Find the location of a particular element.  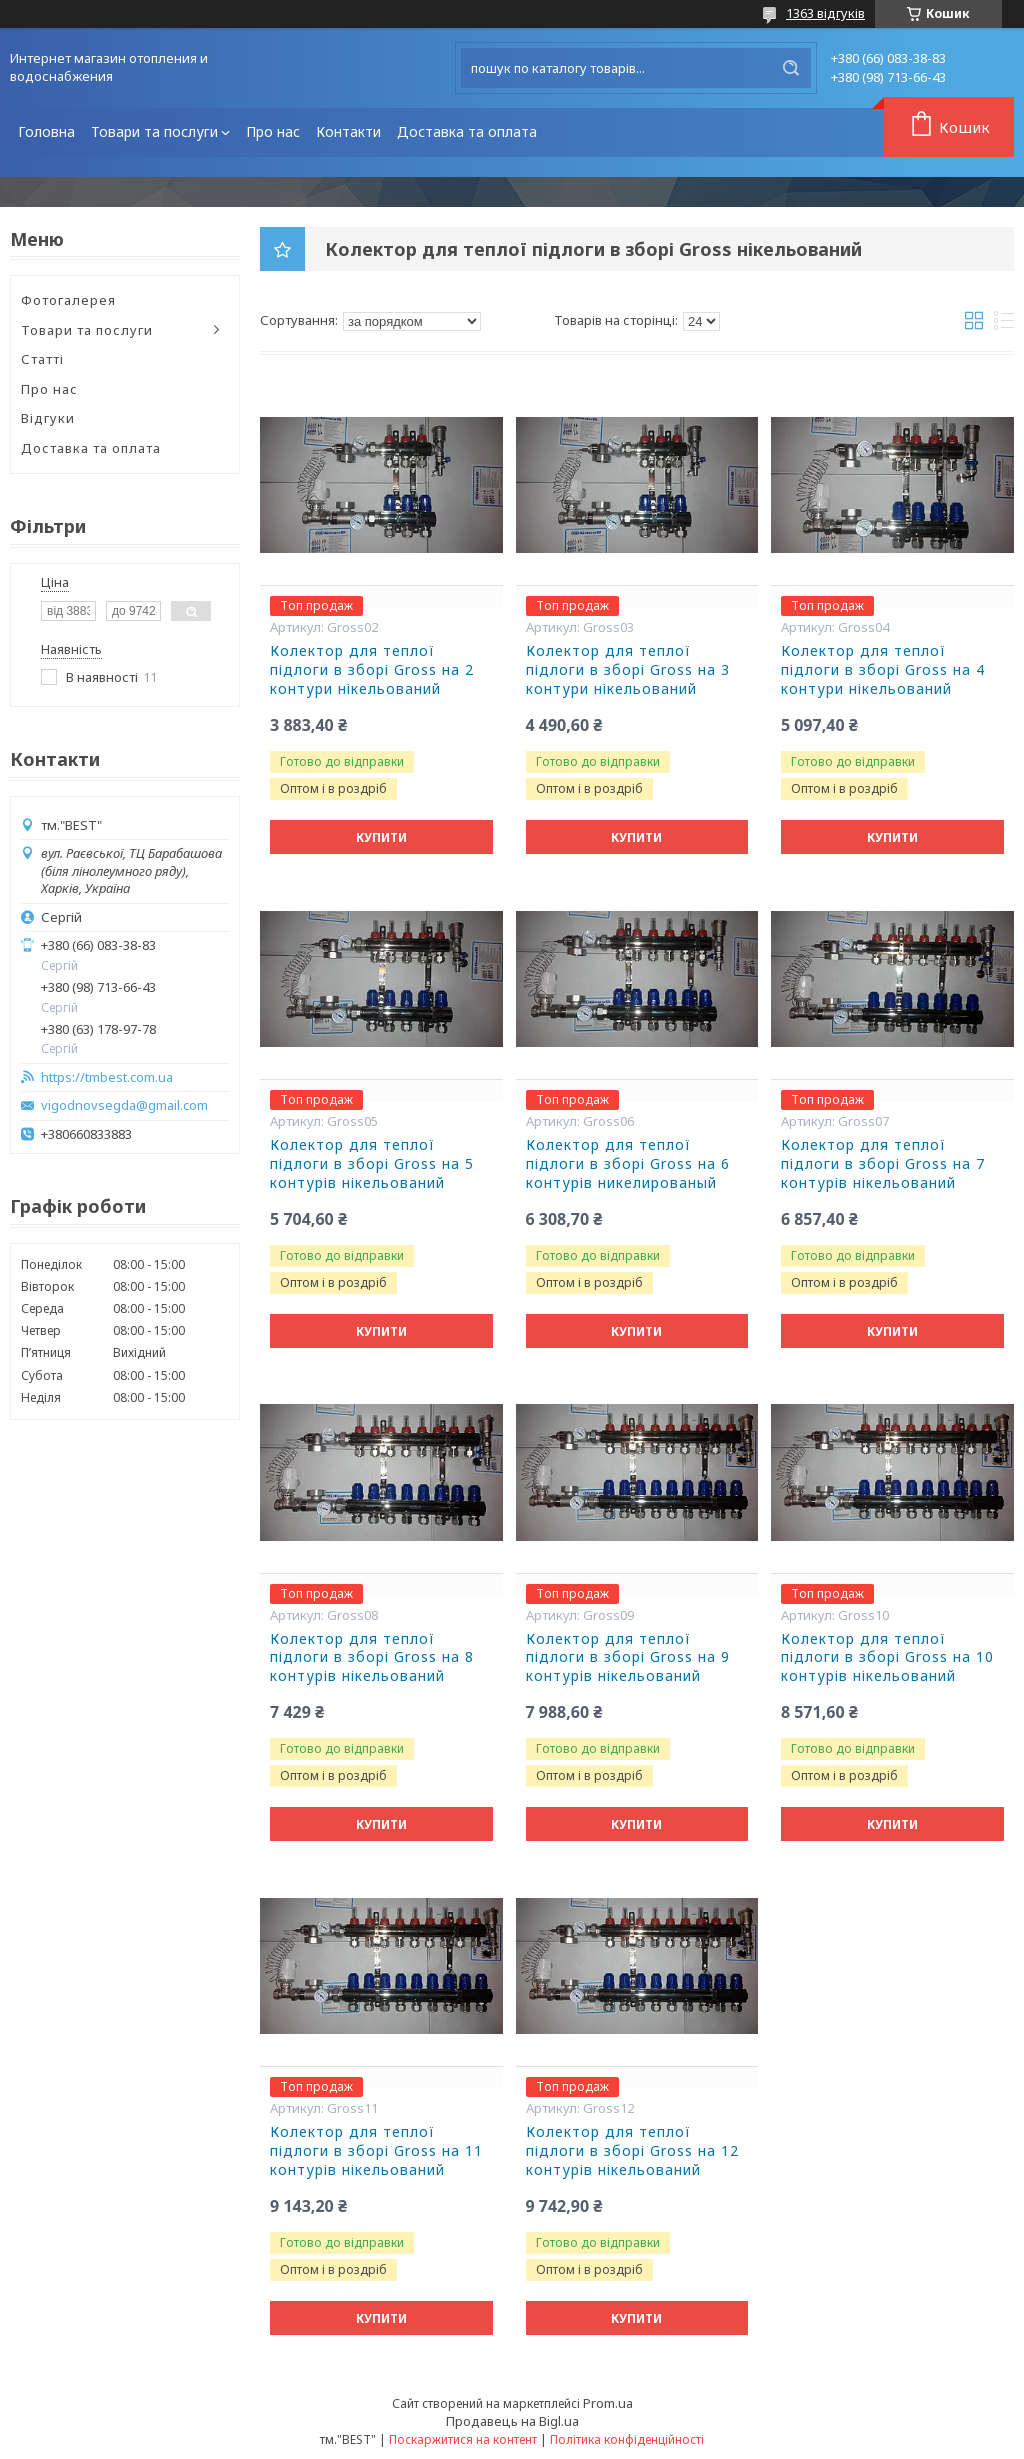

Колектор для теплої підлоги в зборі Gross на 3 контури нікельований is located at coordinates (628, 670).